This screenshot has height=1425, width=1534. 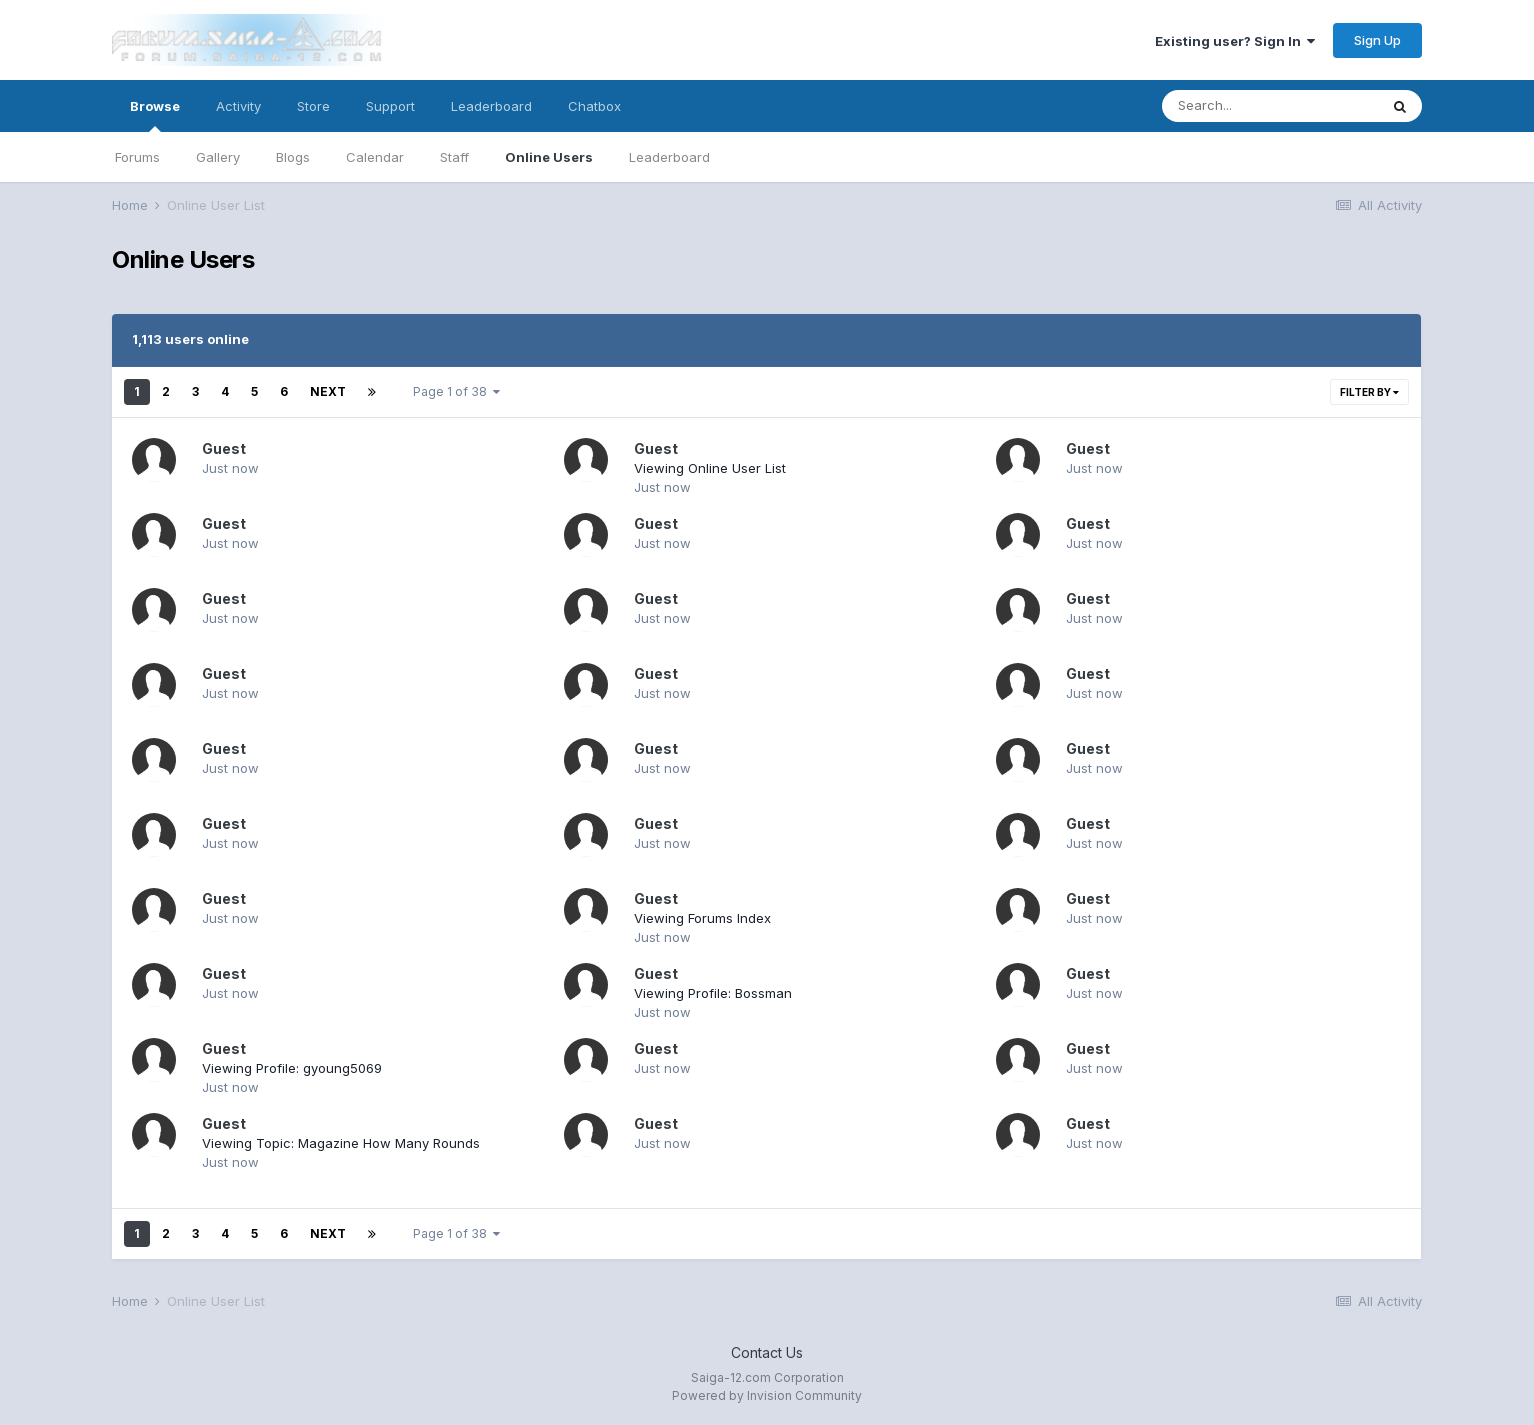 What do you see at coordinates (293, 157) in the screenshot?
I see `Blogs` at bounding box center [293, 157].